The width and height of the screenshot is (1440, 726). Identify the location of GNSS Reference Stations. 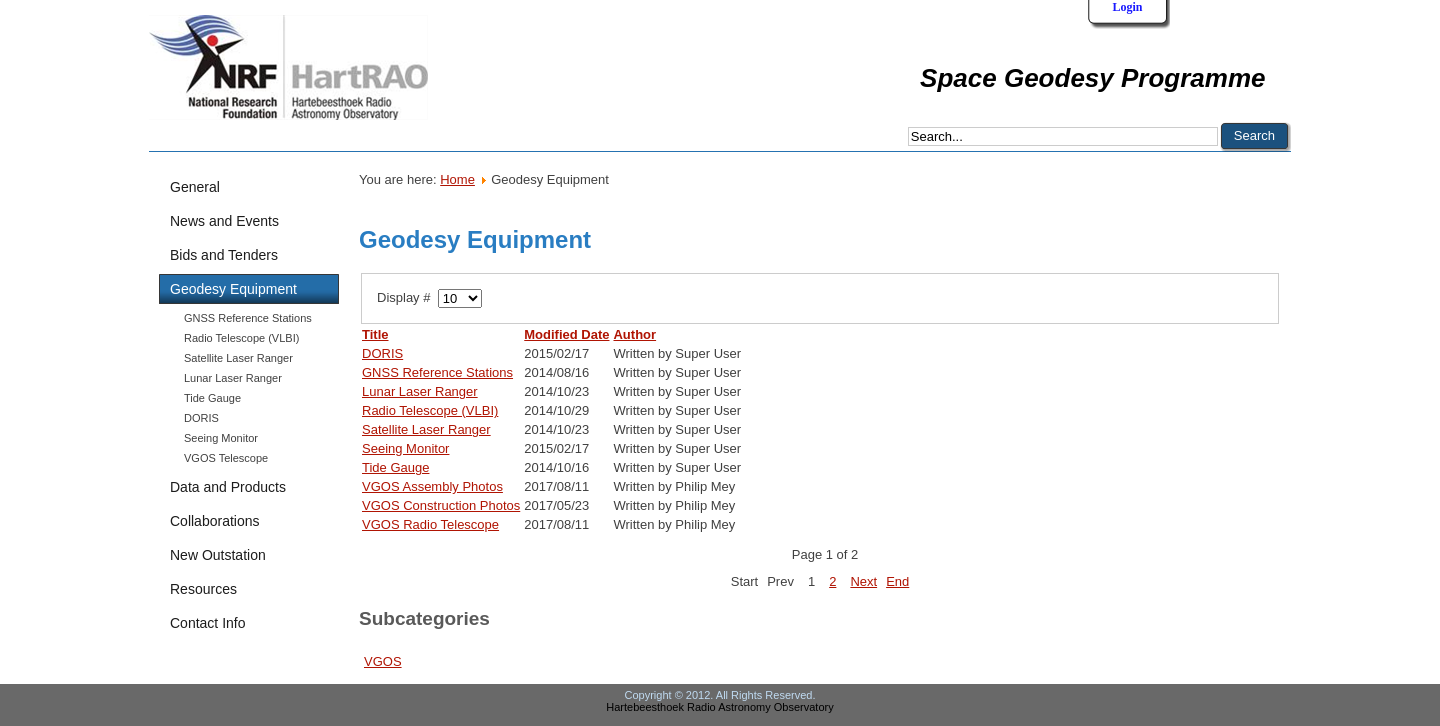
(248, 318).